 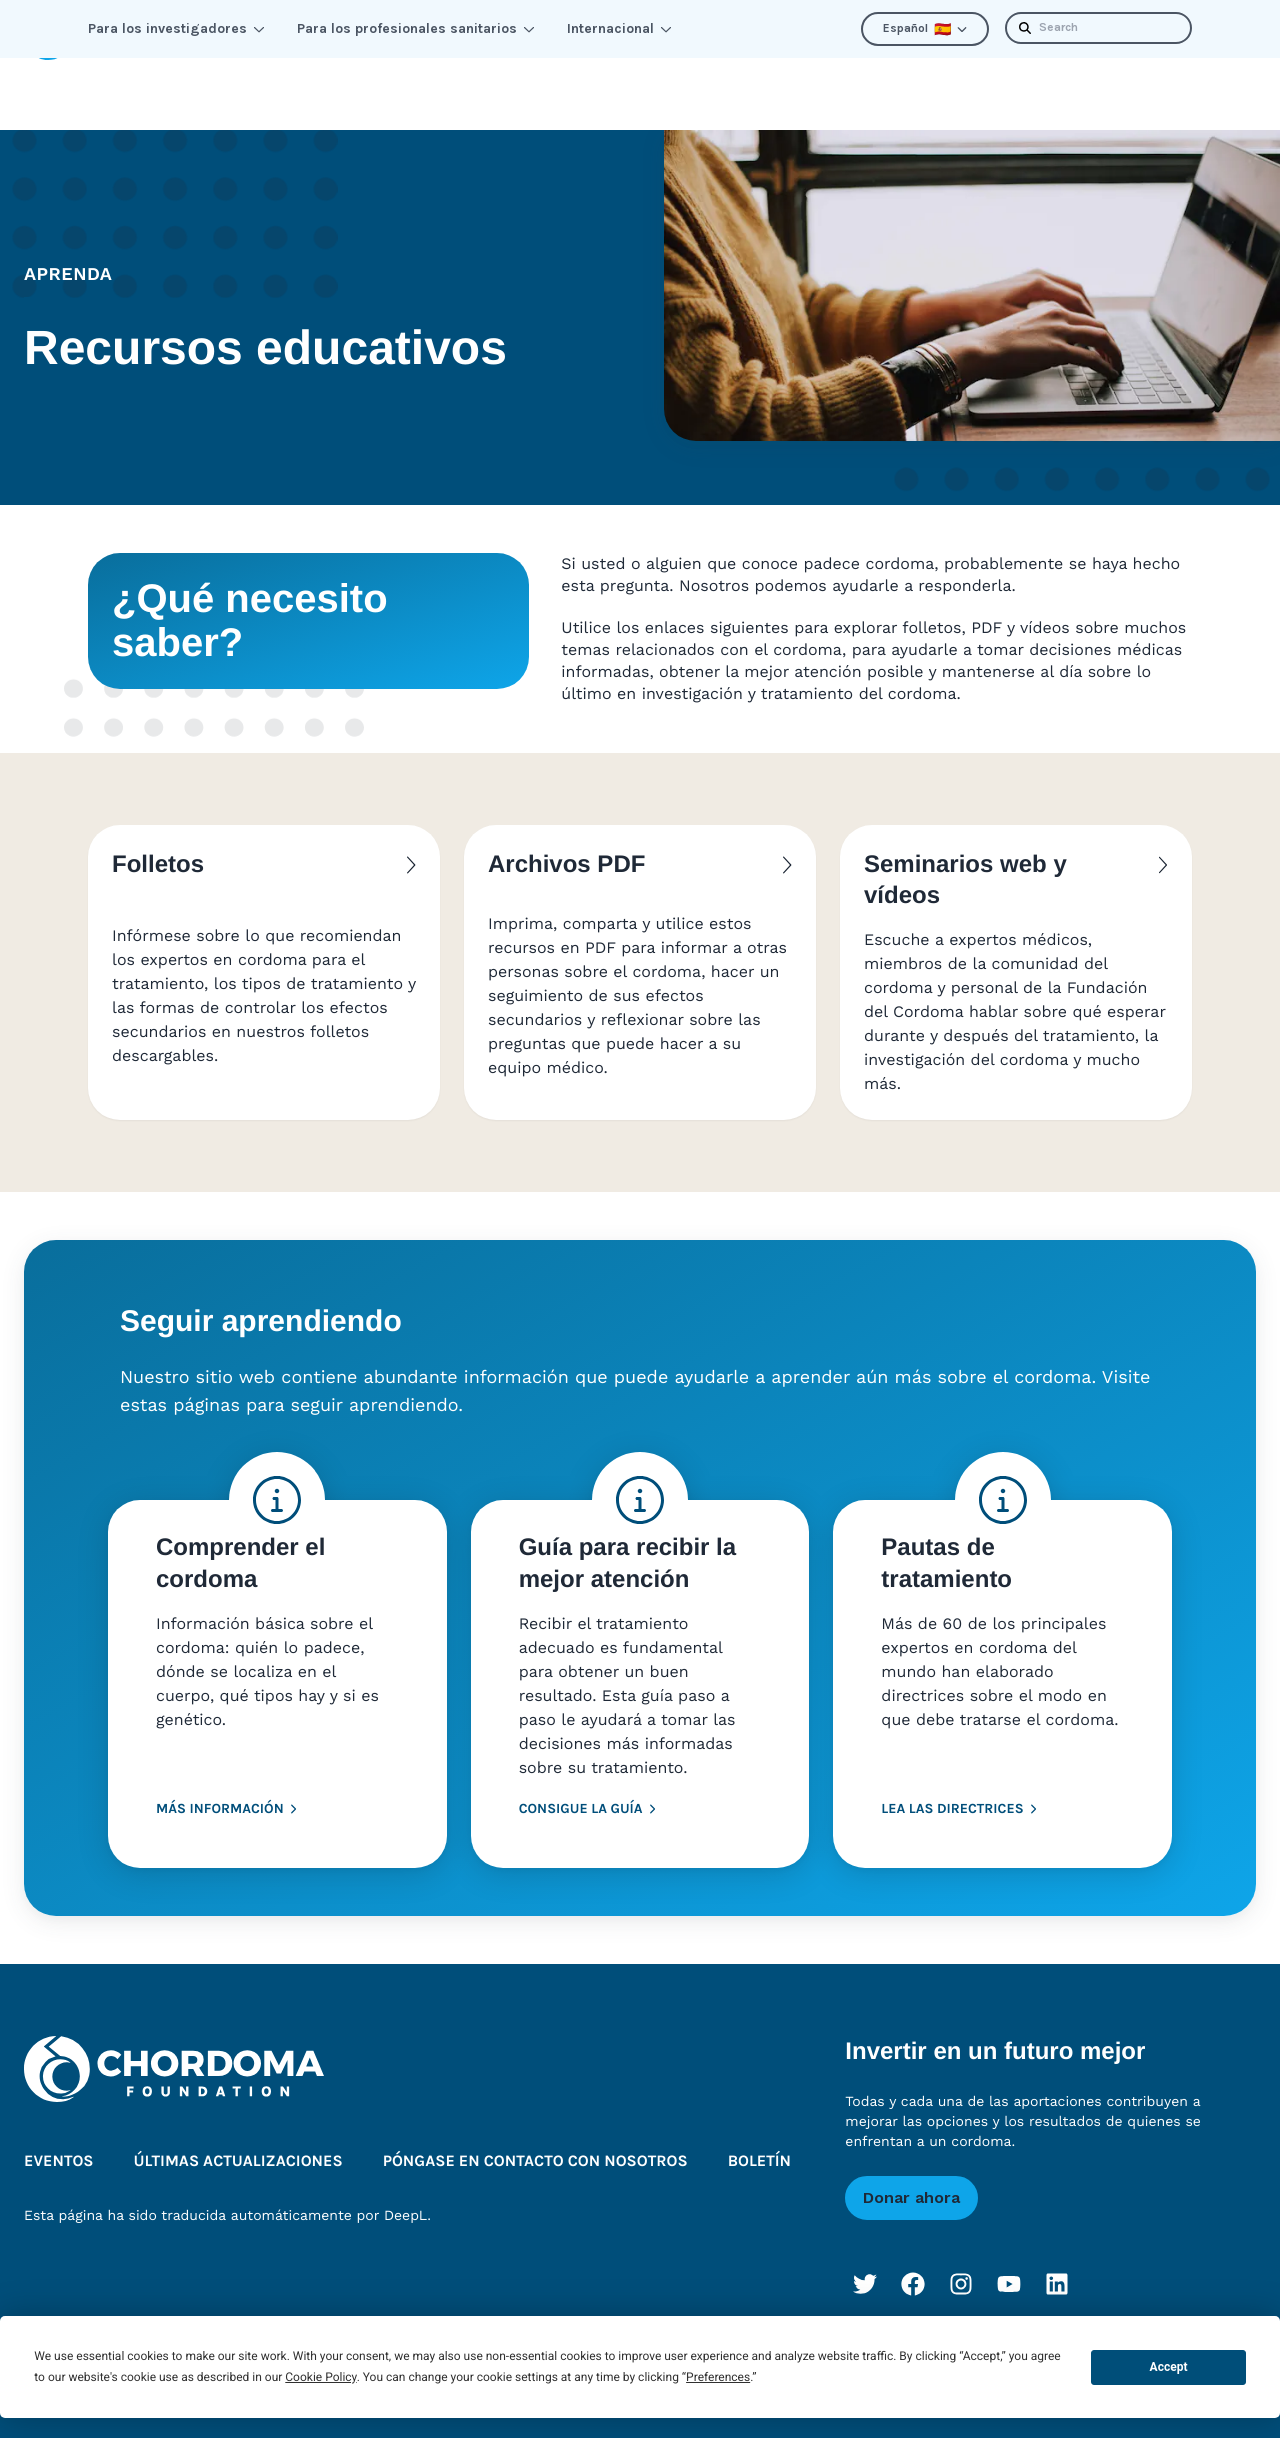 I want to click on Últimas actualizaciones, so click(x=932, y=79).